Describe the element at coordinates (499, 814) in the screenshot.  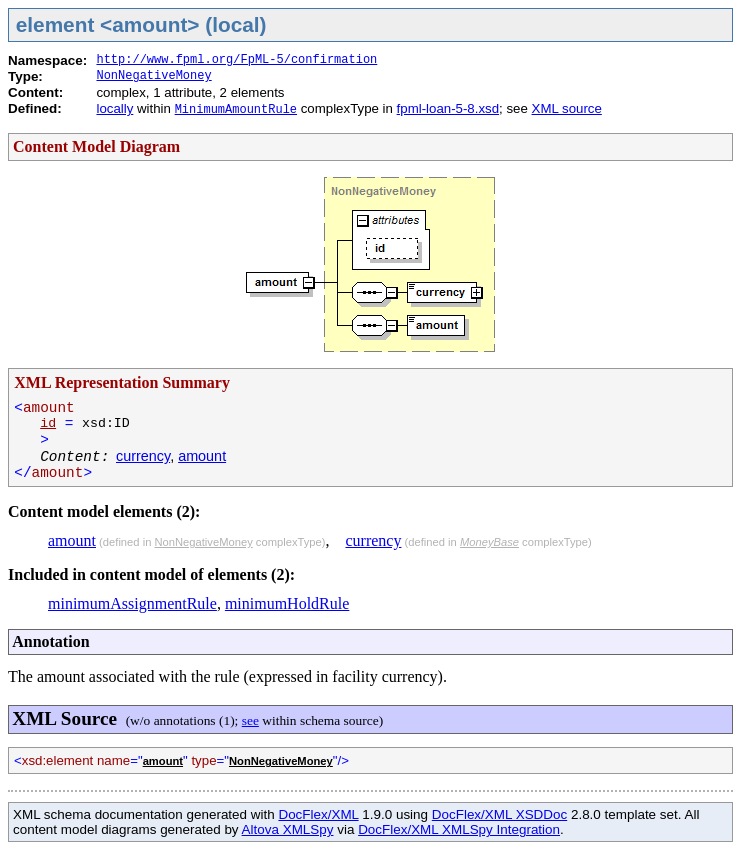
I see `DocFlex/XML XSDDoc` at that location.